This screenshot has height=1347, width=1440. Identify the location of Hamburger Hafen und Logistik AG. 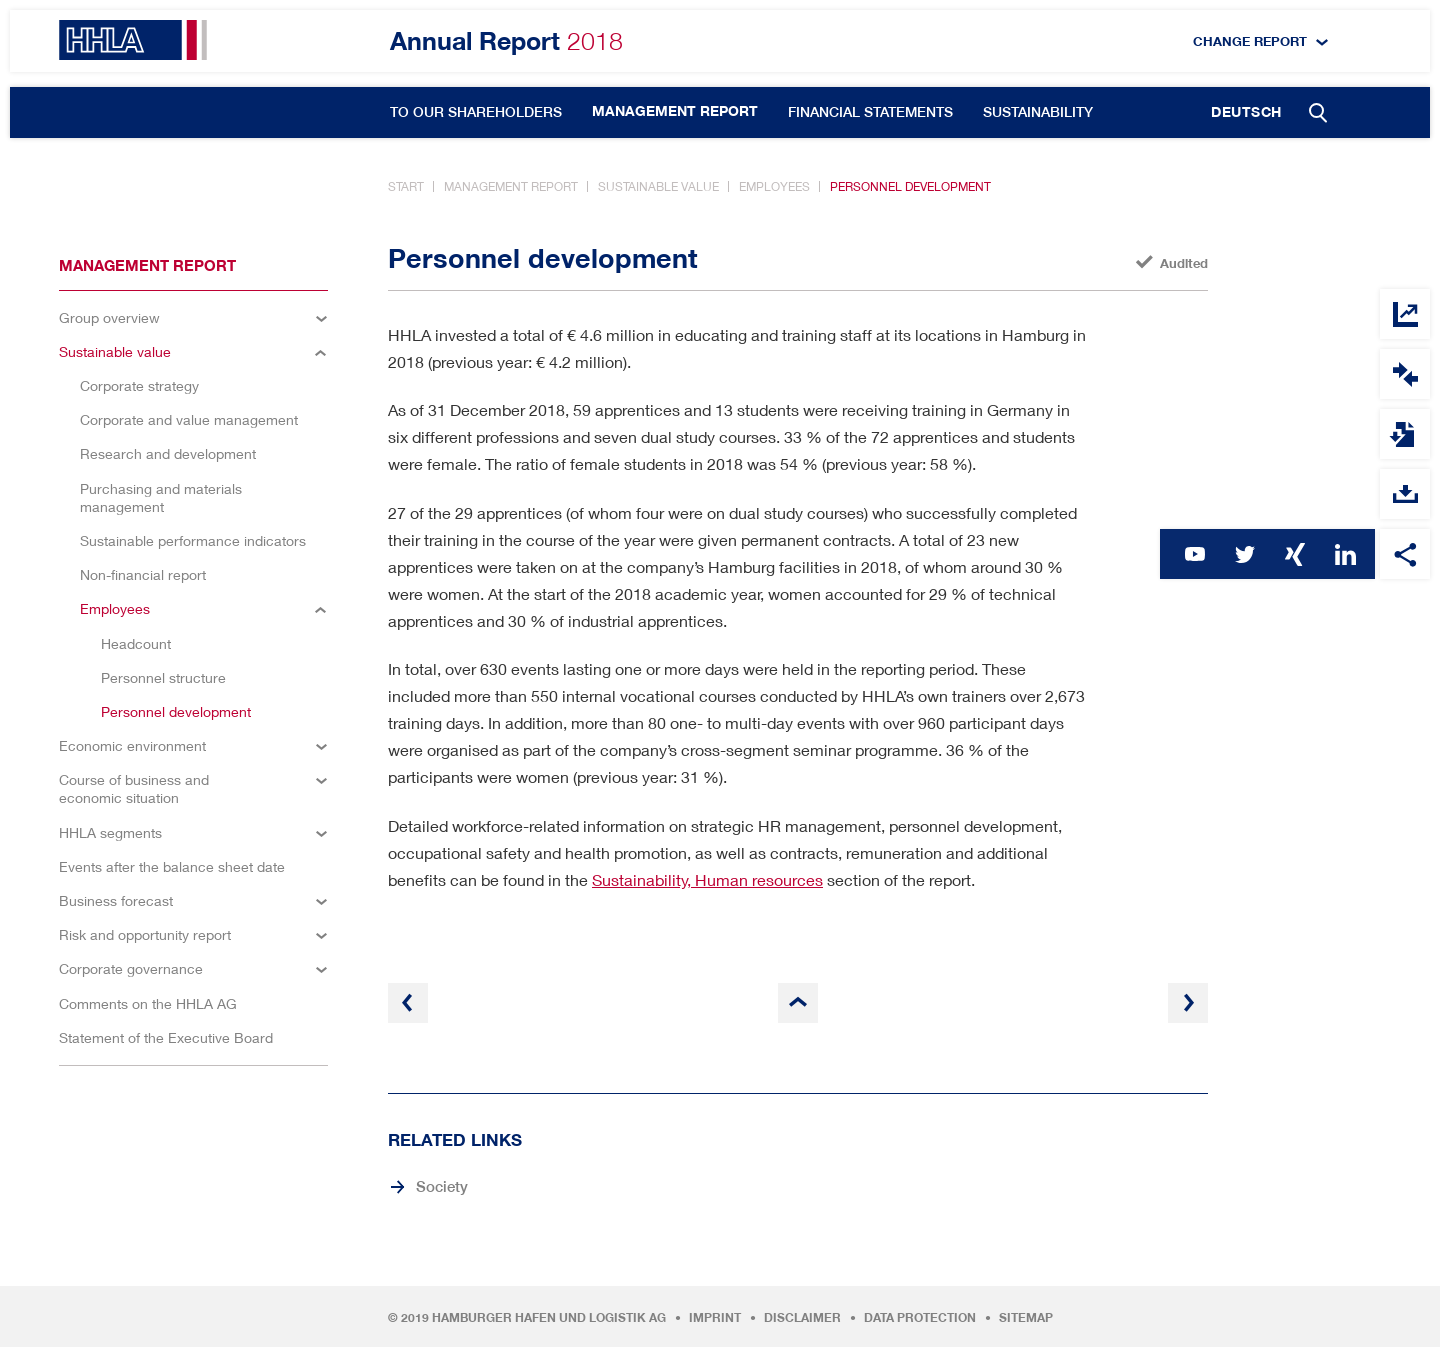
(549, 1318).